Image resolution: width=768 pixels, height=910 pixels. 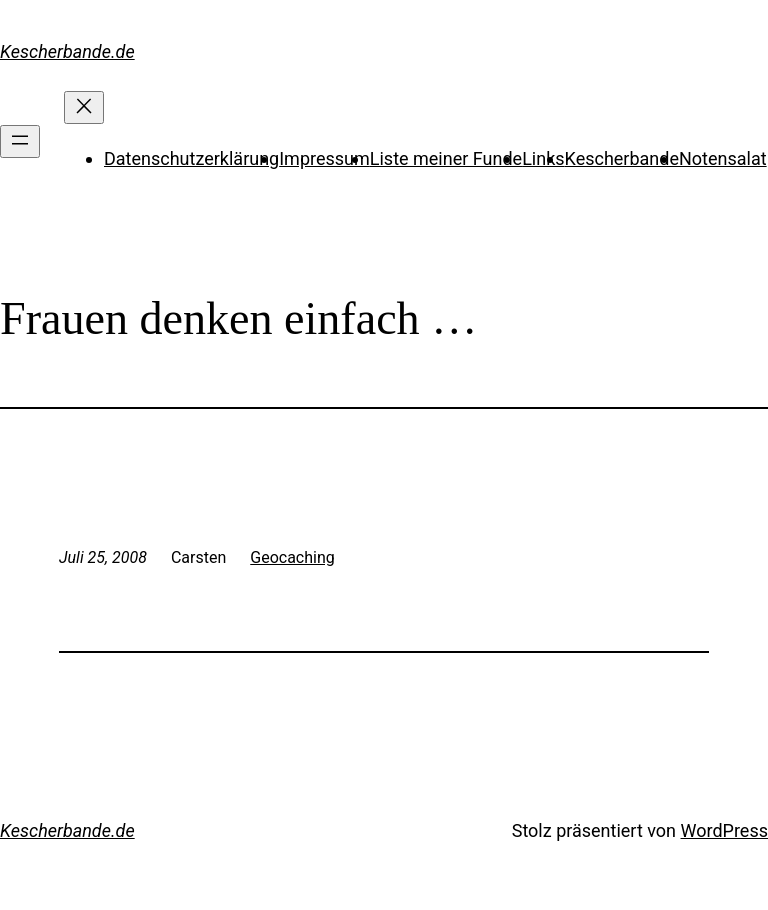 What do you see at coordinates (292, 557) in the screenshot?
I see `Geocaching` at bounding box center [292, 557].